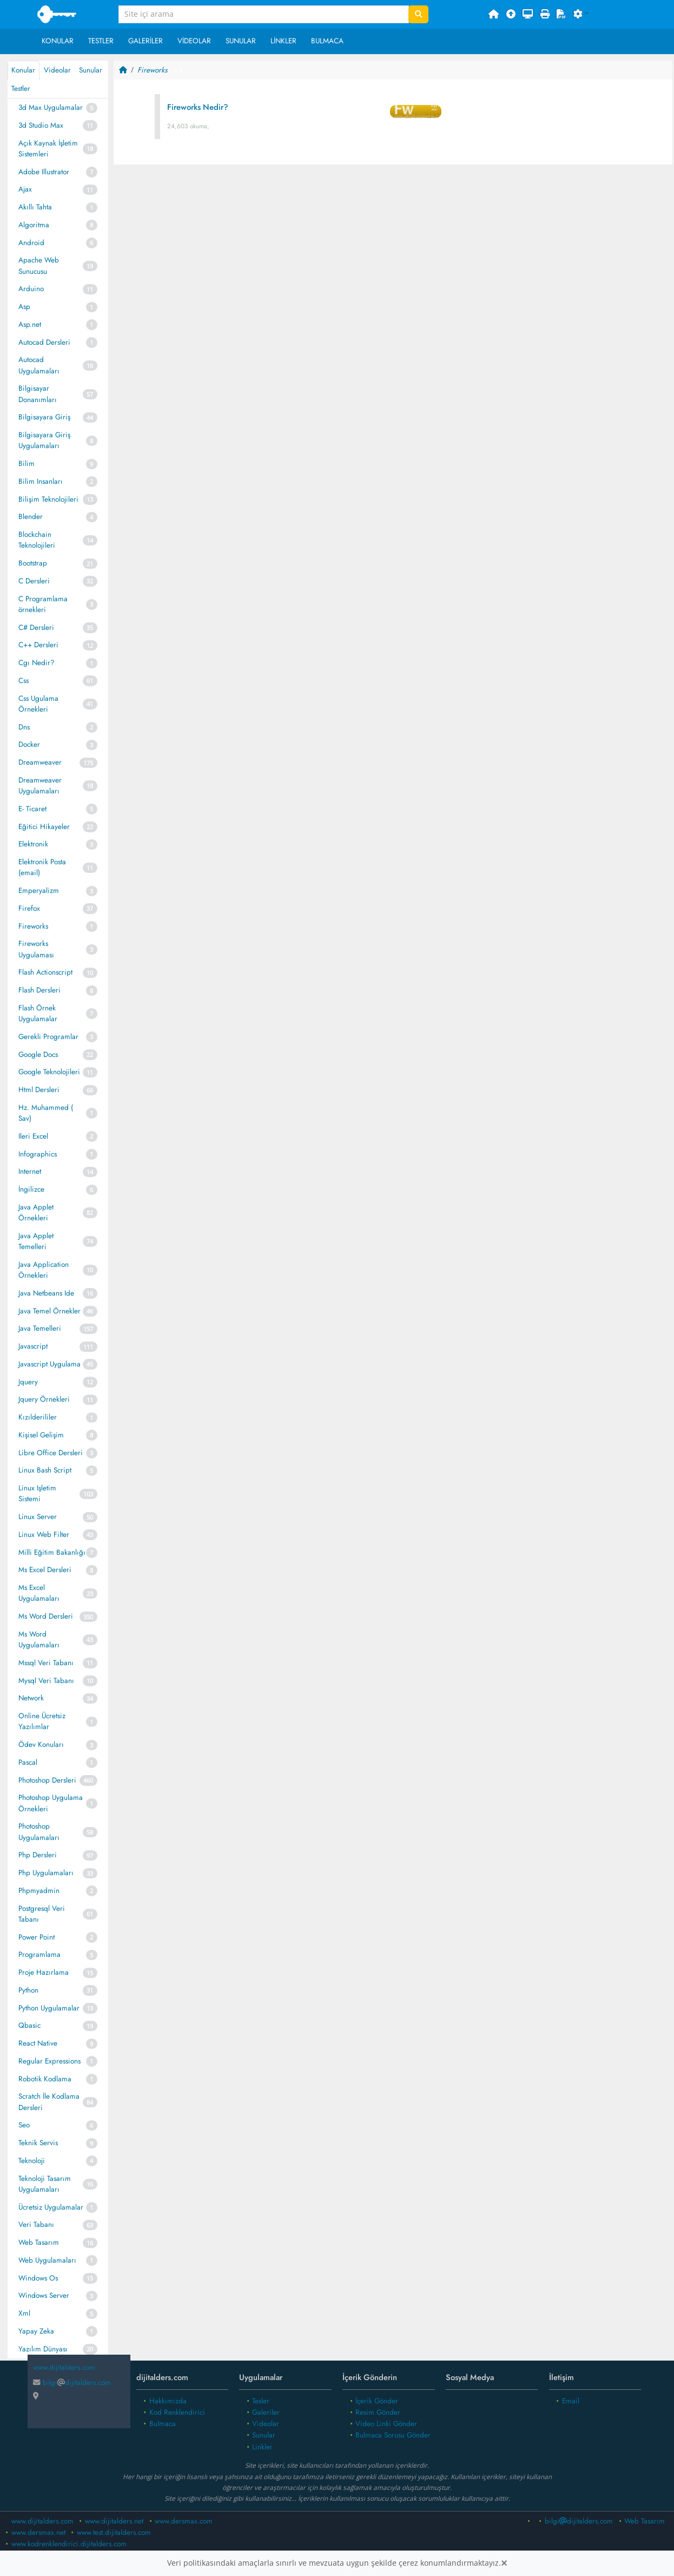 The height and width of the screenshot is (2576, 674). Describe the element at coordinates (33, 1136) in the screenshot. I see `Ileri Excel` at that location.